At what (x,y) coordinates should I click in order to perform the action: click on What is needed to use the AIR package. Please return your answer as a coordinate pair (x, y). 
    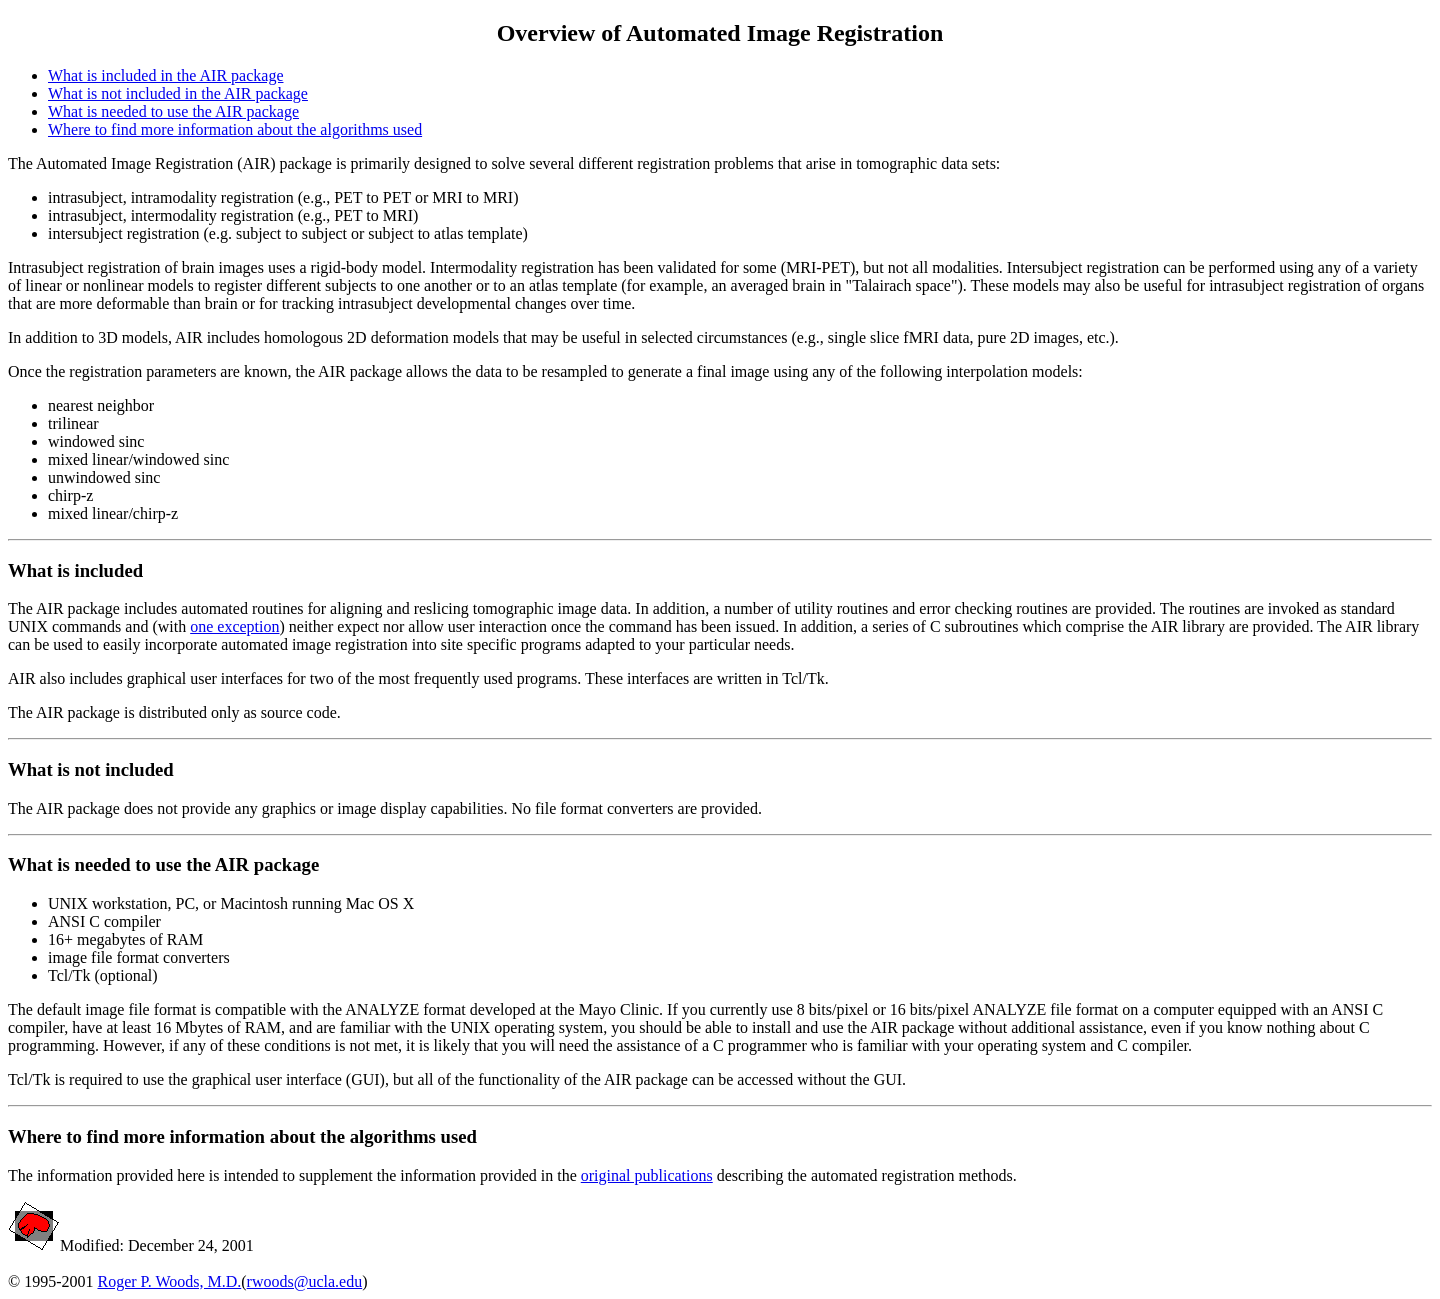
    Looking at the image, I should click on (173, 111).